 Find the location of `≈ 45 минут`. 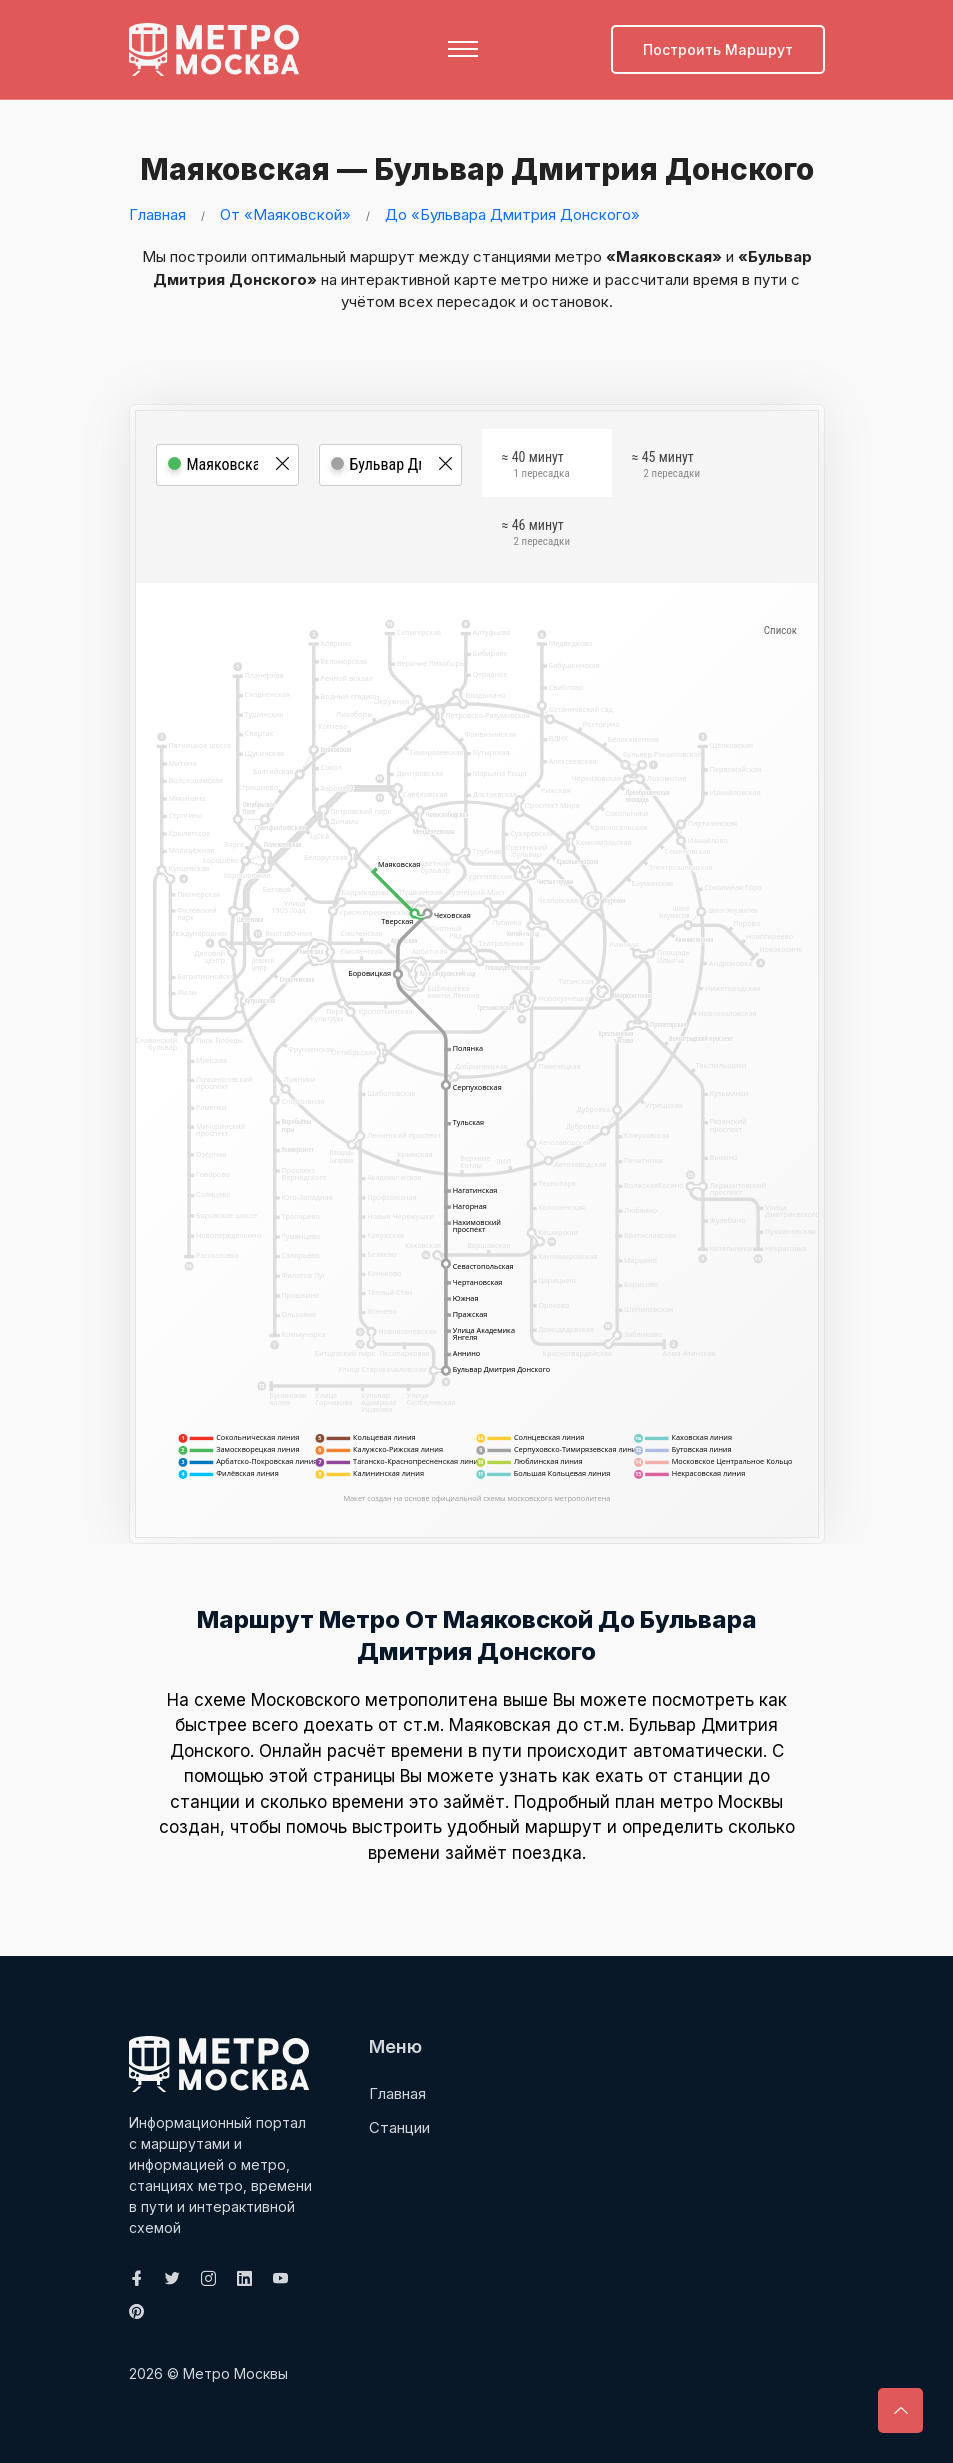

≈ 45 минут is located at coordinates (666, 468).